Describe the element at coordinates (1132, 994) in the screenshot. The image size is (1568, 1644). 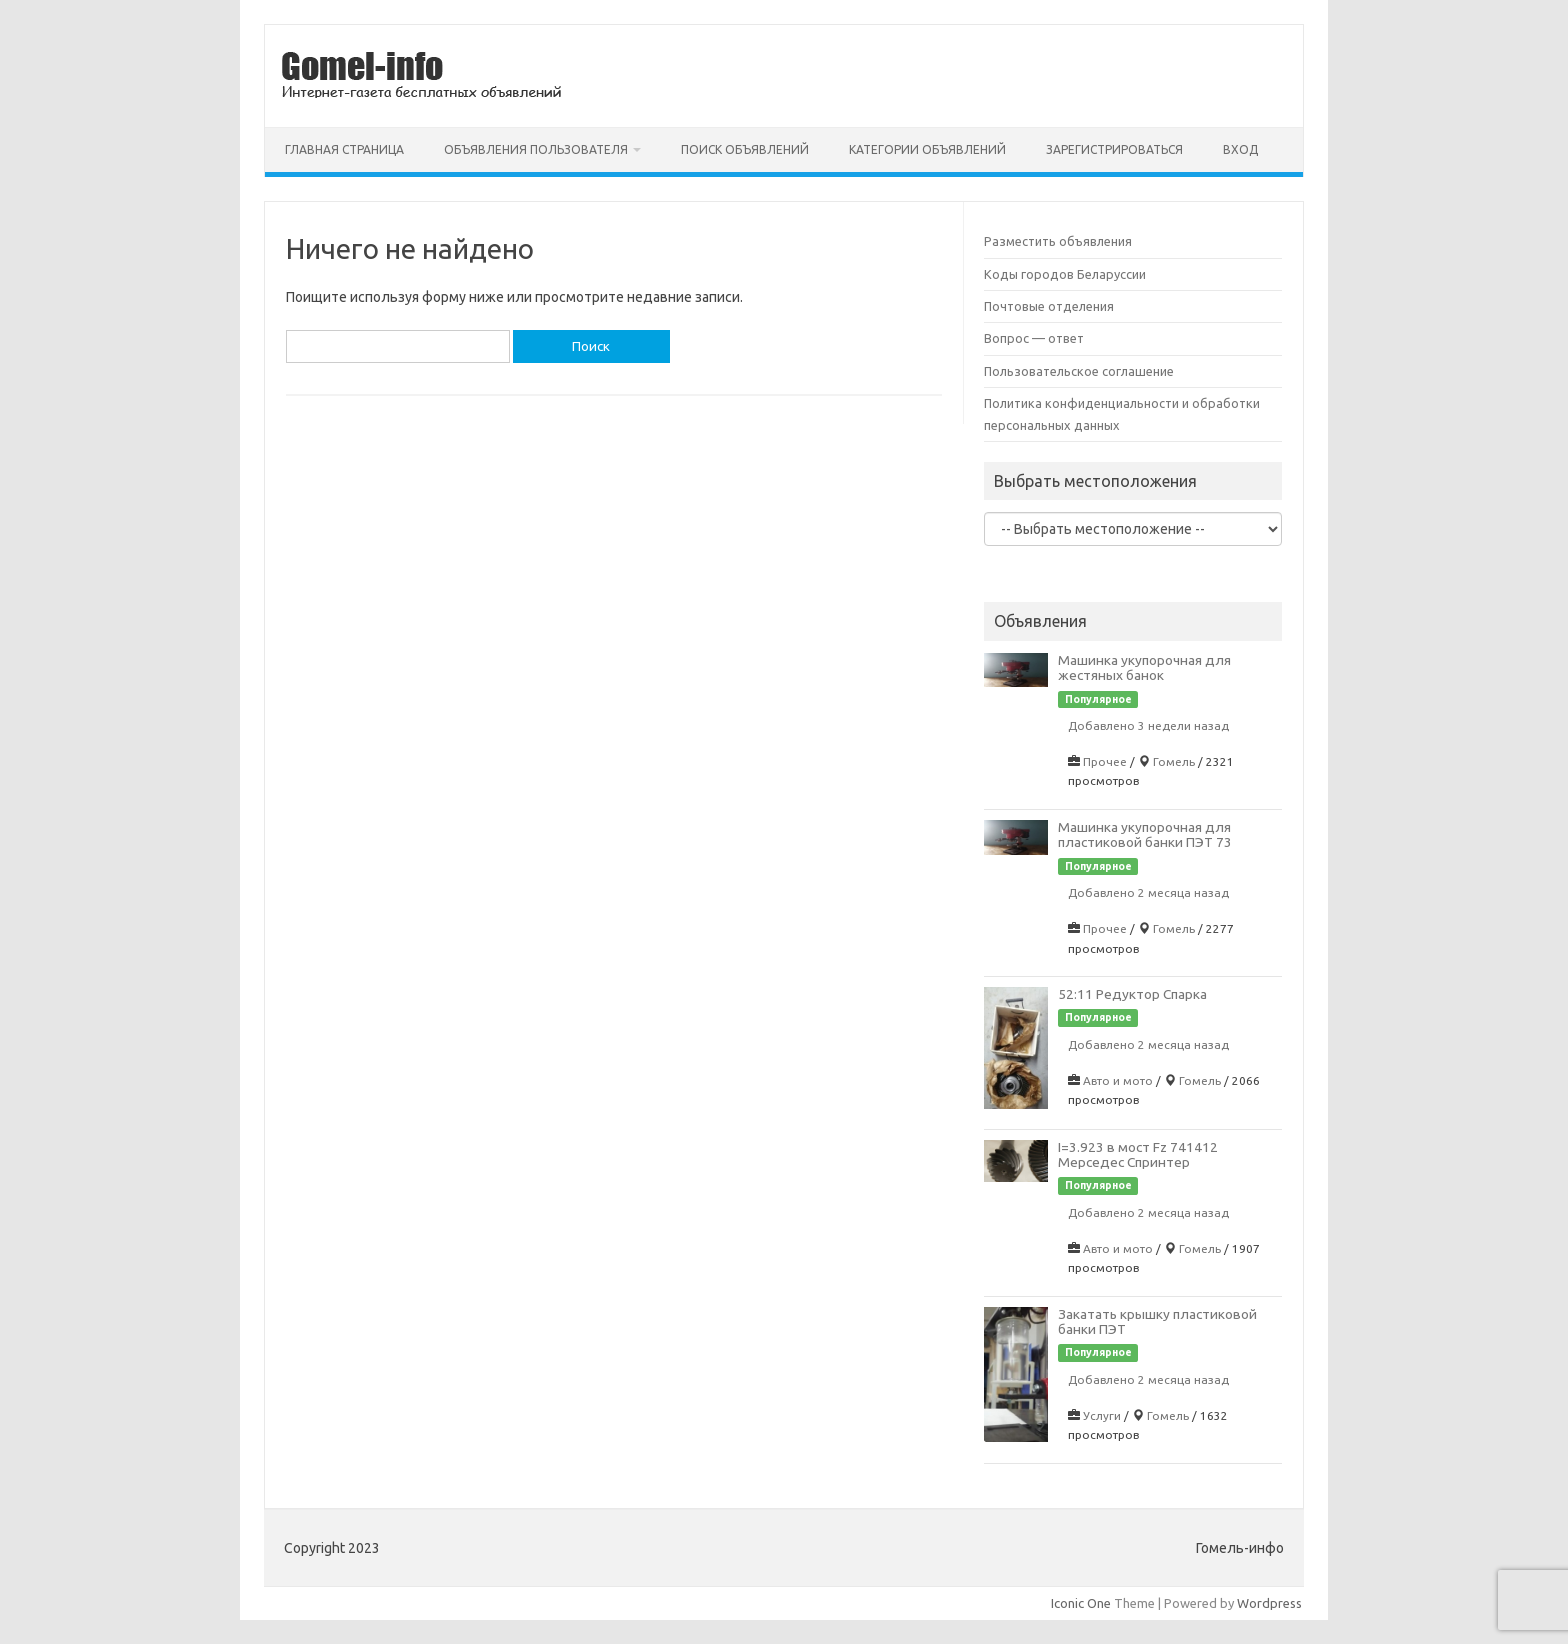
I see `52:11 Редуктор Спарка` at that location.